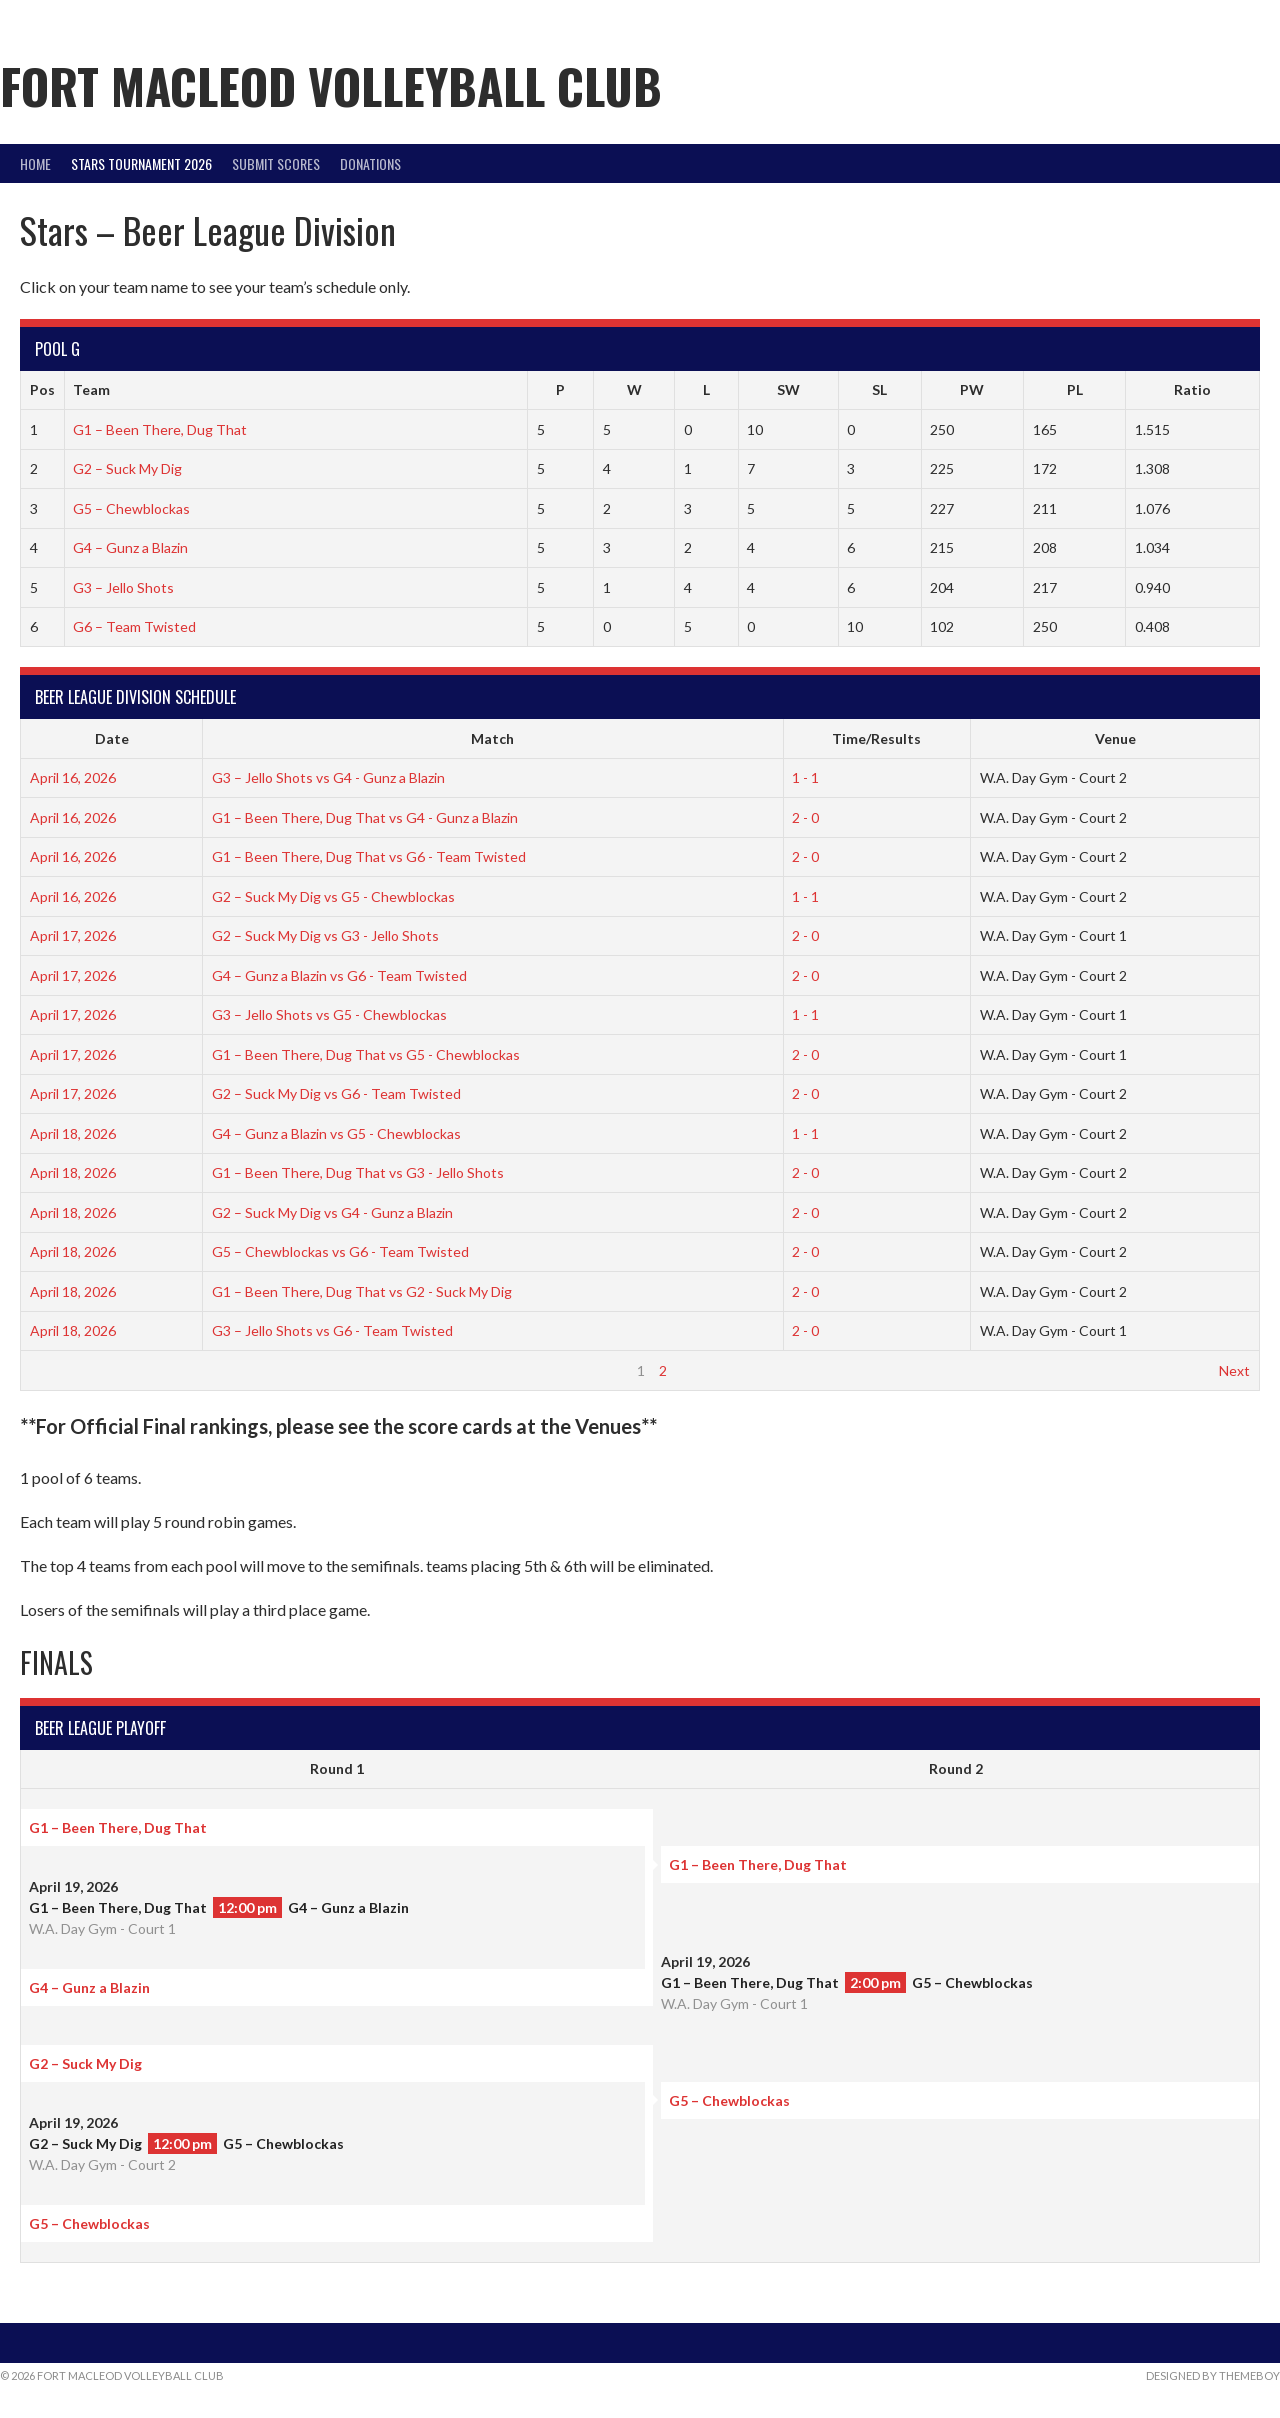 This screenshot has width=1280, height=2418. I want to click on Submit Scores, so click(276, 163).